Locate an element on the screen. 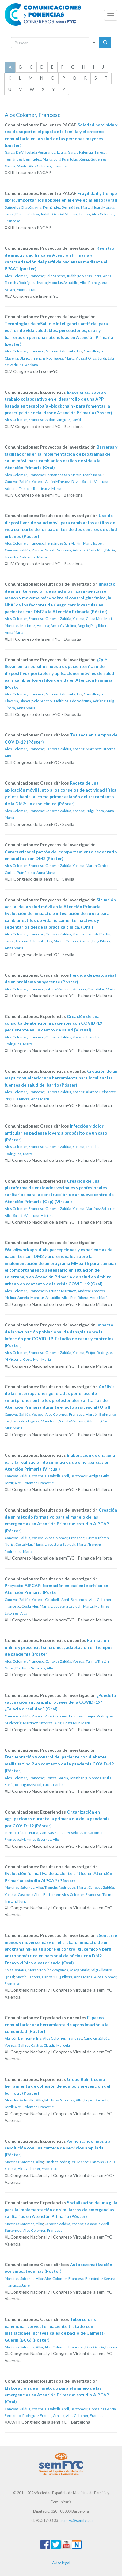 The width and height of the screenshot is (122, 2576). Solà Gonfaus, Mercè is located at coordinates (22, 1969).